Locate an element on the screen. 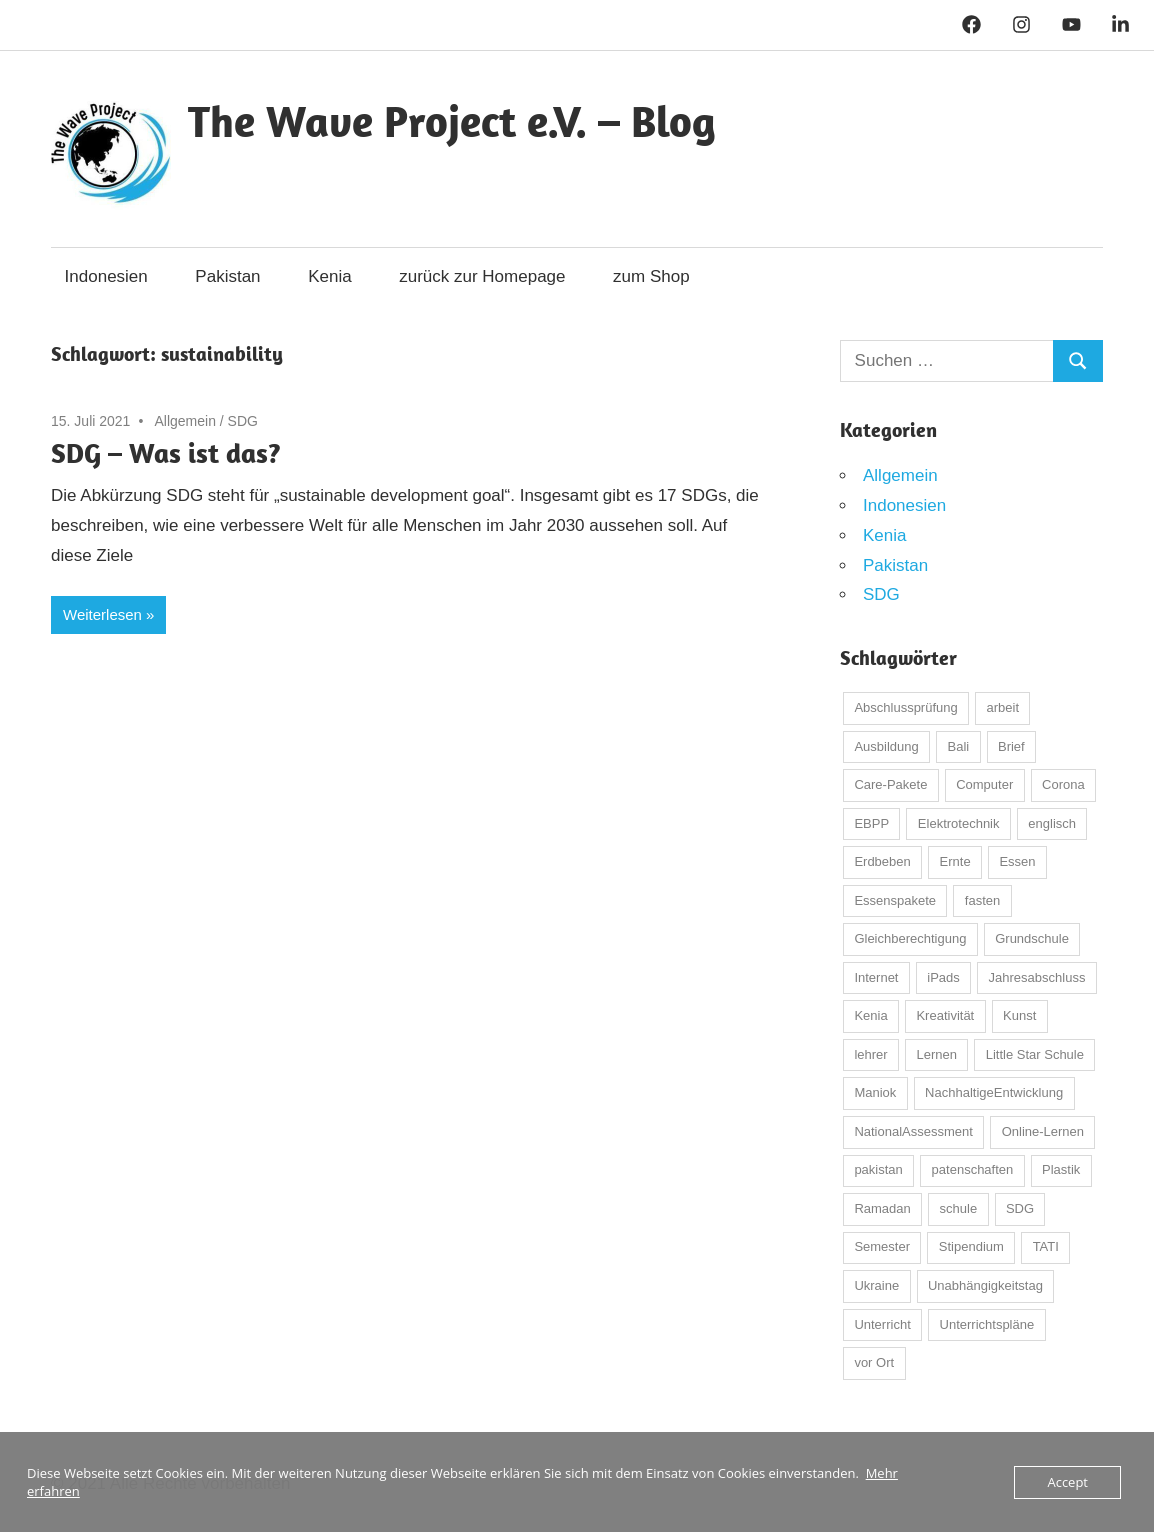  Accept is located at coordinates (1067, 1482).